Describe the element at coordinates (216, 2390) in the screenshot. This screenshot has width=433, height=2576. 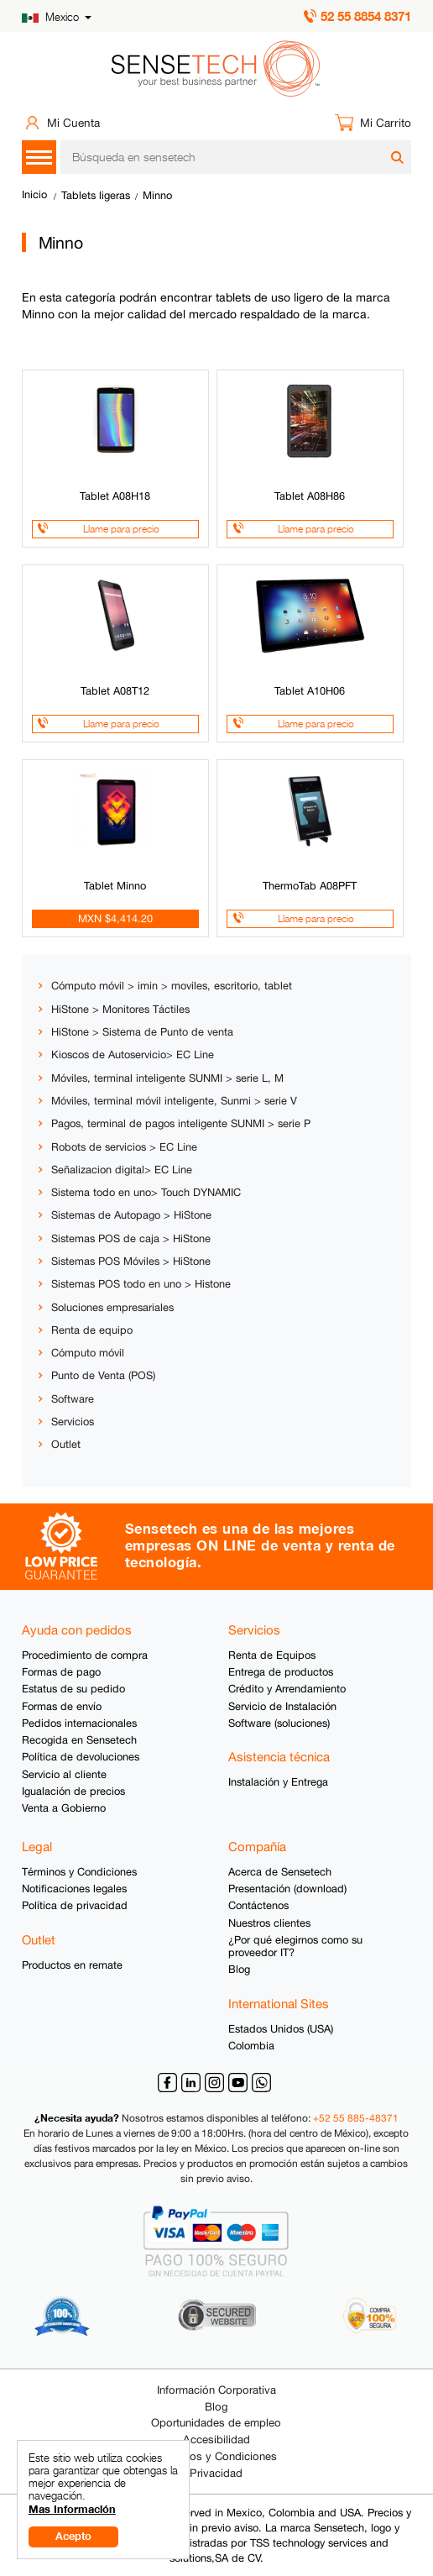
I see `Información Corporativa` at that location.